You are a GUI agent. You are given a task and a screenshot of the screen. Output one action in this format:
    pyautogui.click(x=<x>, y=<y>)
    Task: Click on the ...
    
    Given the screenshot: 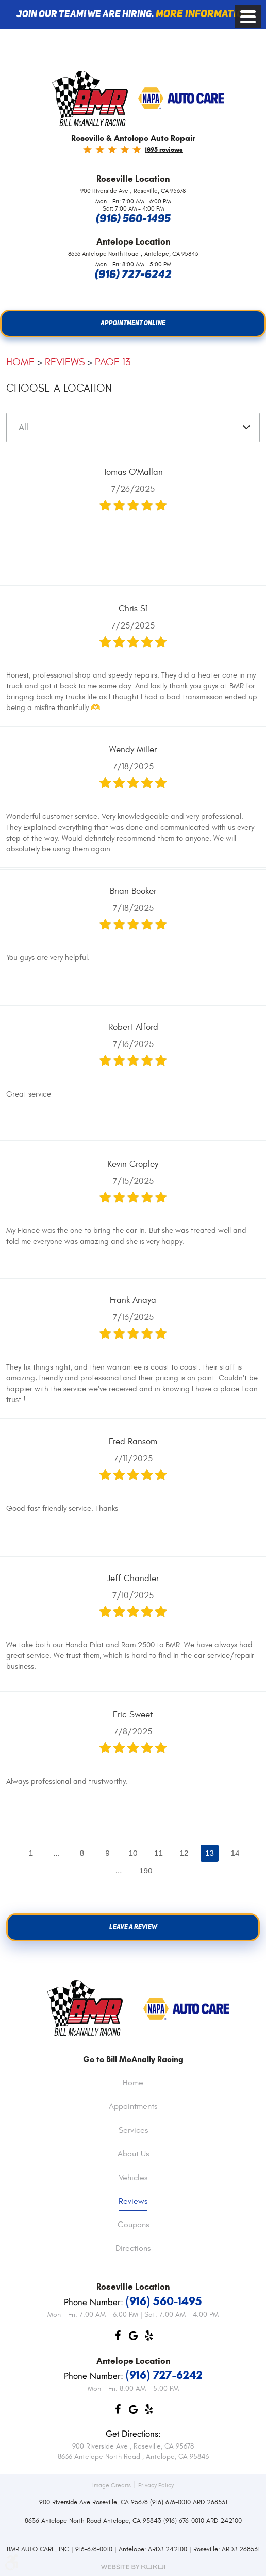 What is the action you would take?
    pyautogui.click(x=50, y=1854)
    